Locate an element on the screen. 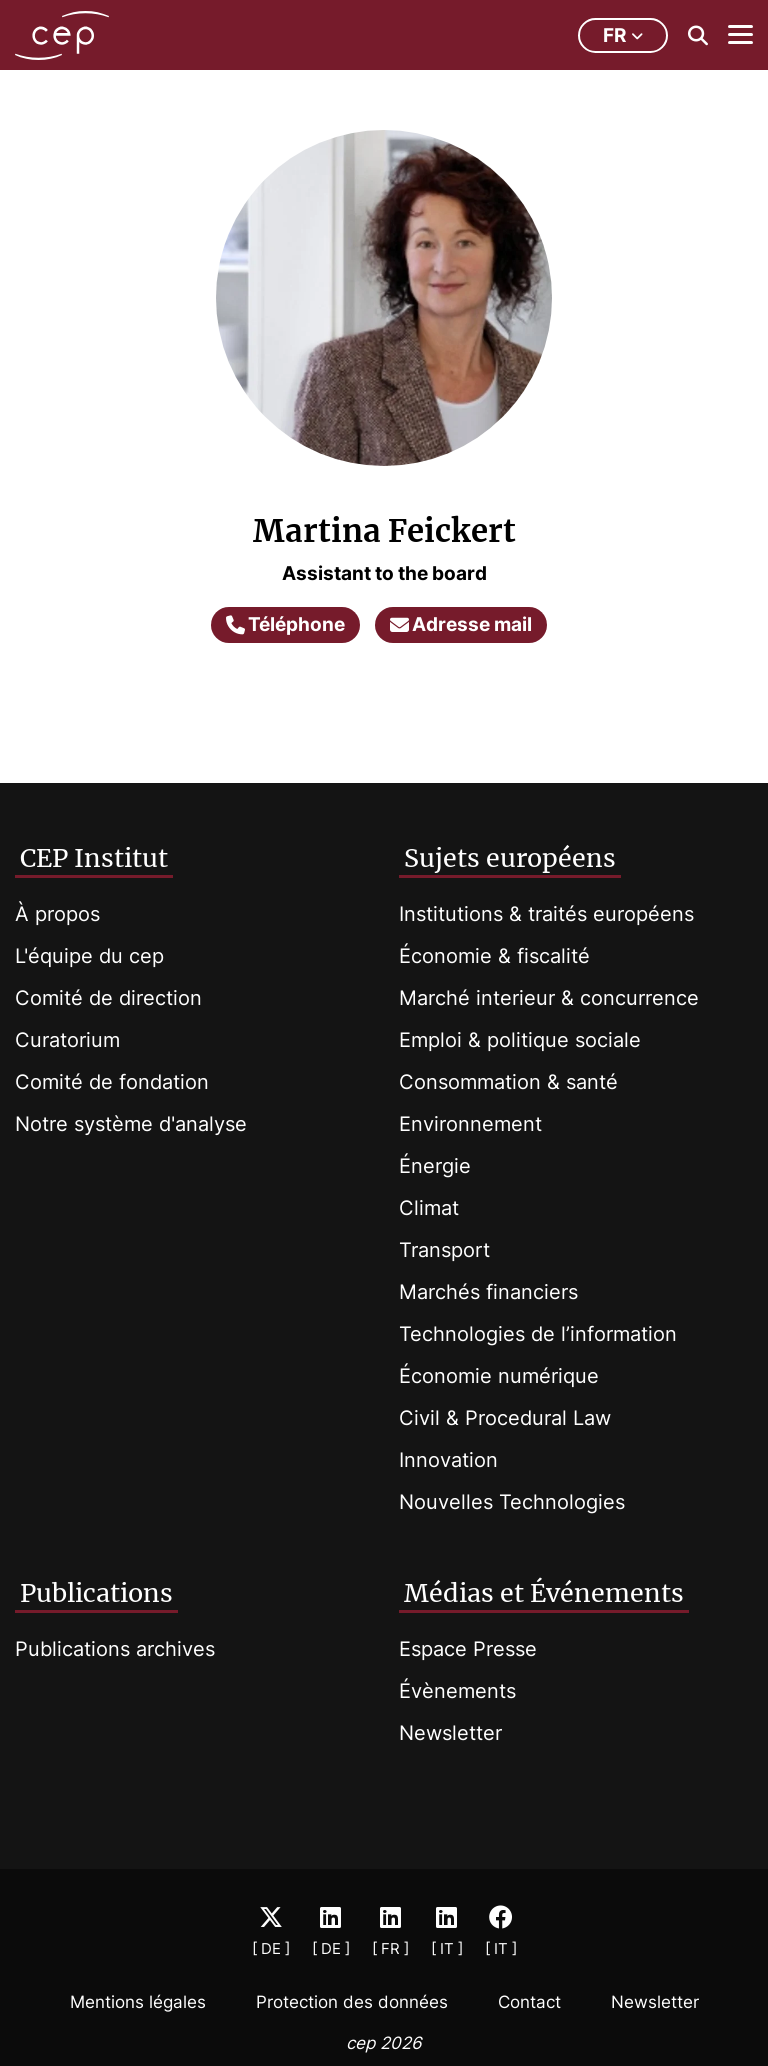 Image resolution: width=768 pixels, height=2066 pixels. Climat is located at coordinates (429, 1208).